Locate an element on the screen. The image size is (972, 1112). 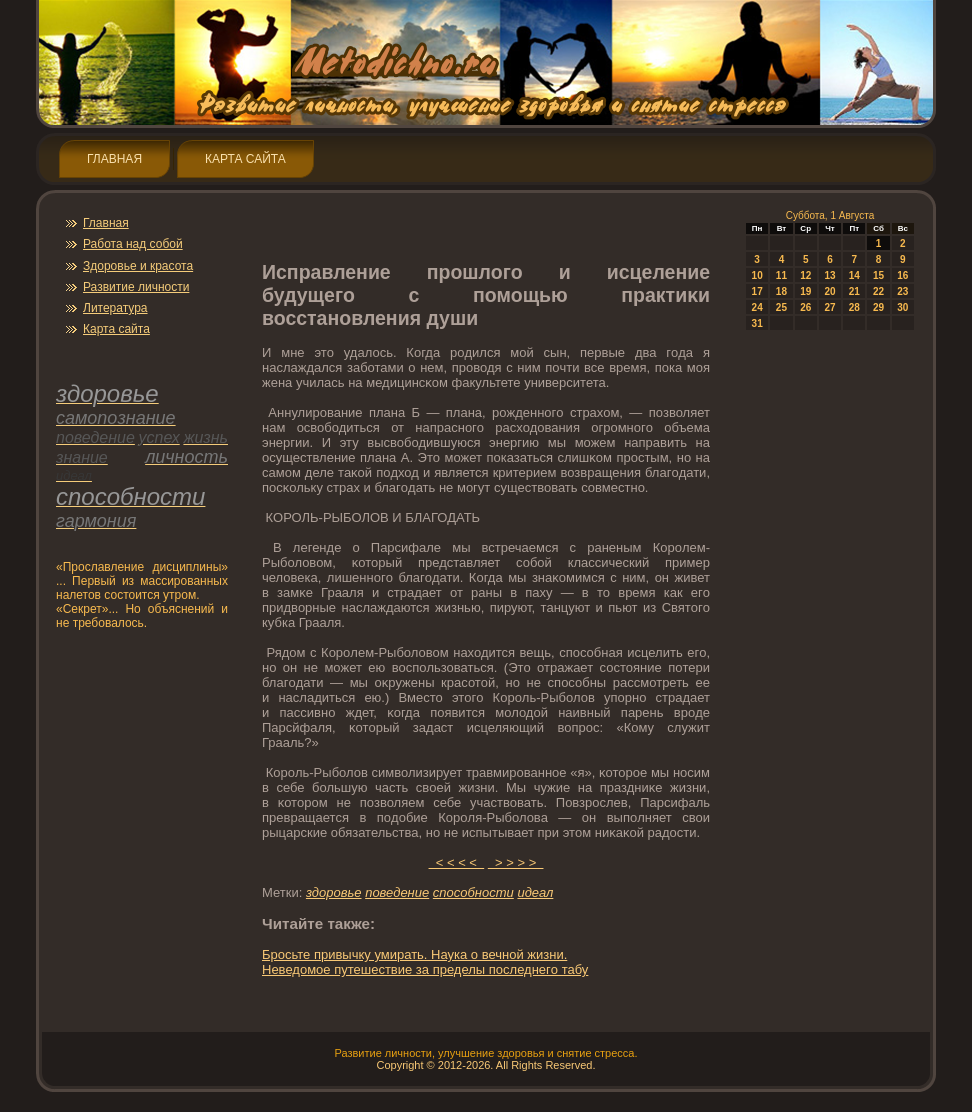
19 is located at coordinates (805, 291).